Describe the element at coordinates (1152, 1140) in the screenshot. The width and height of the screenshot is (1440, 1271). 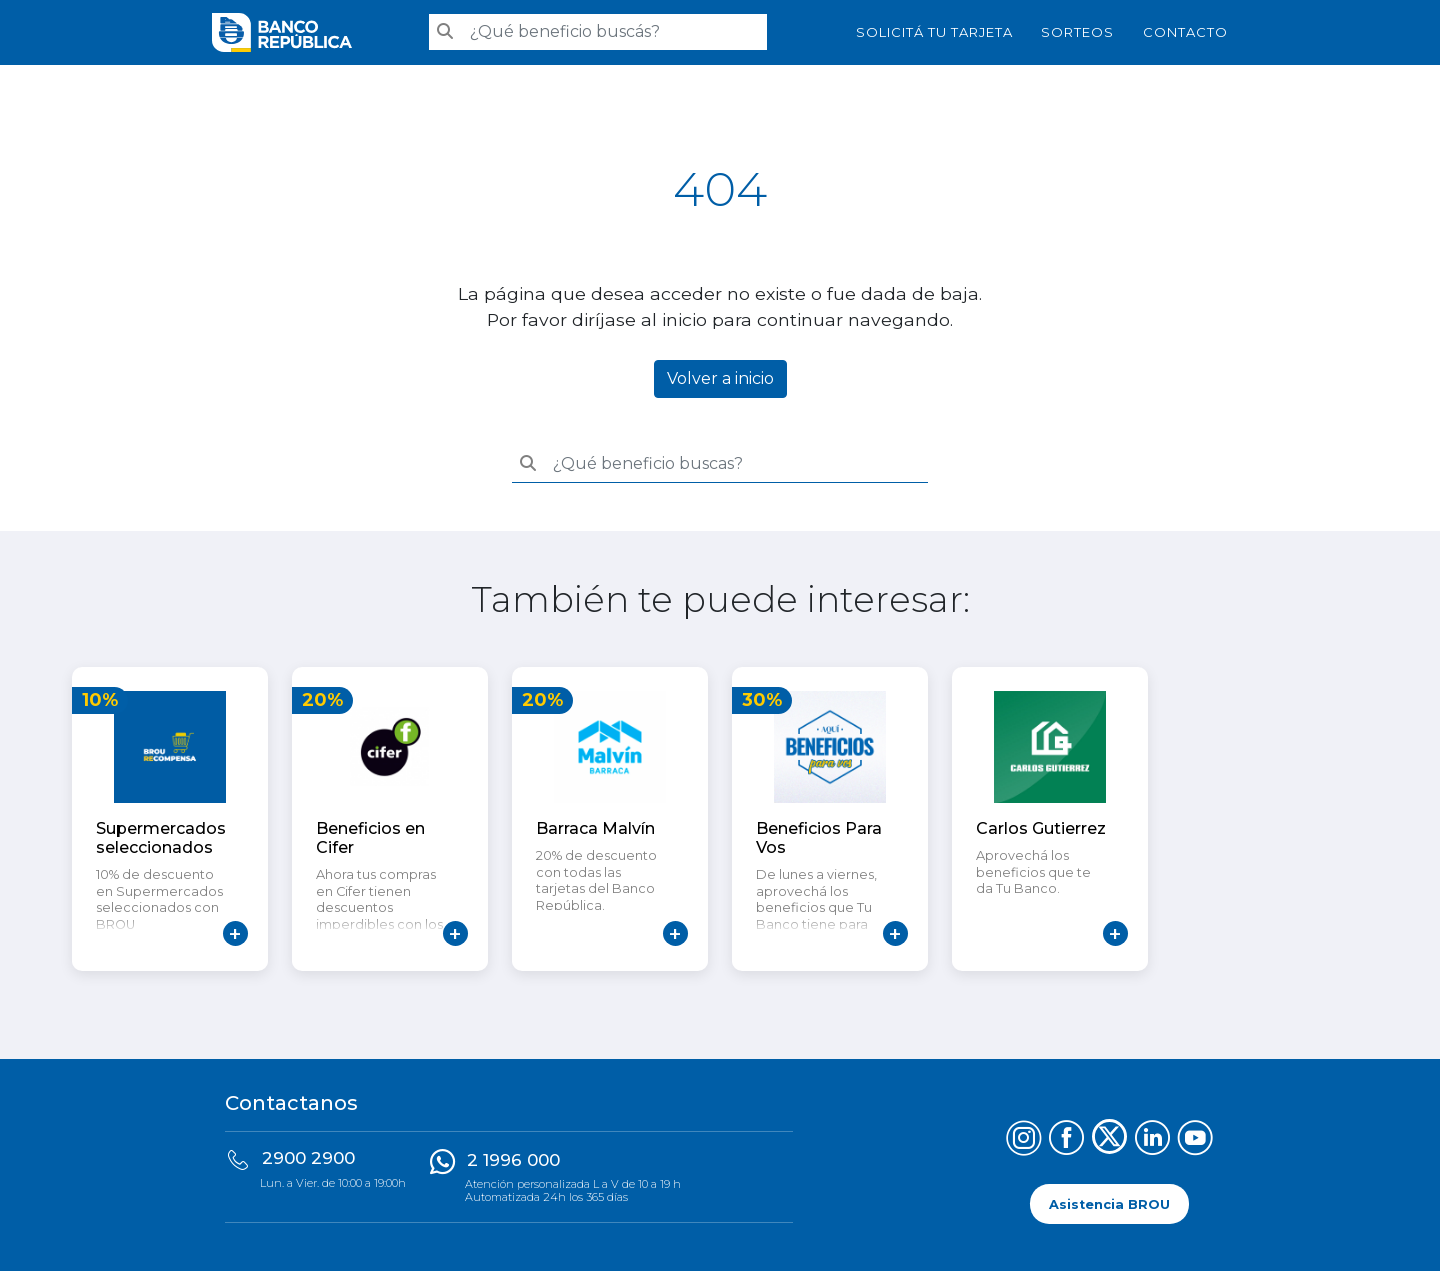
I see `[Síguenos en LinkedIn]` at that location.